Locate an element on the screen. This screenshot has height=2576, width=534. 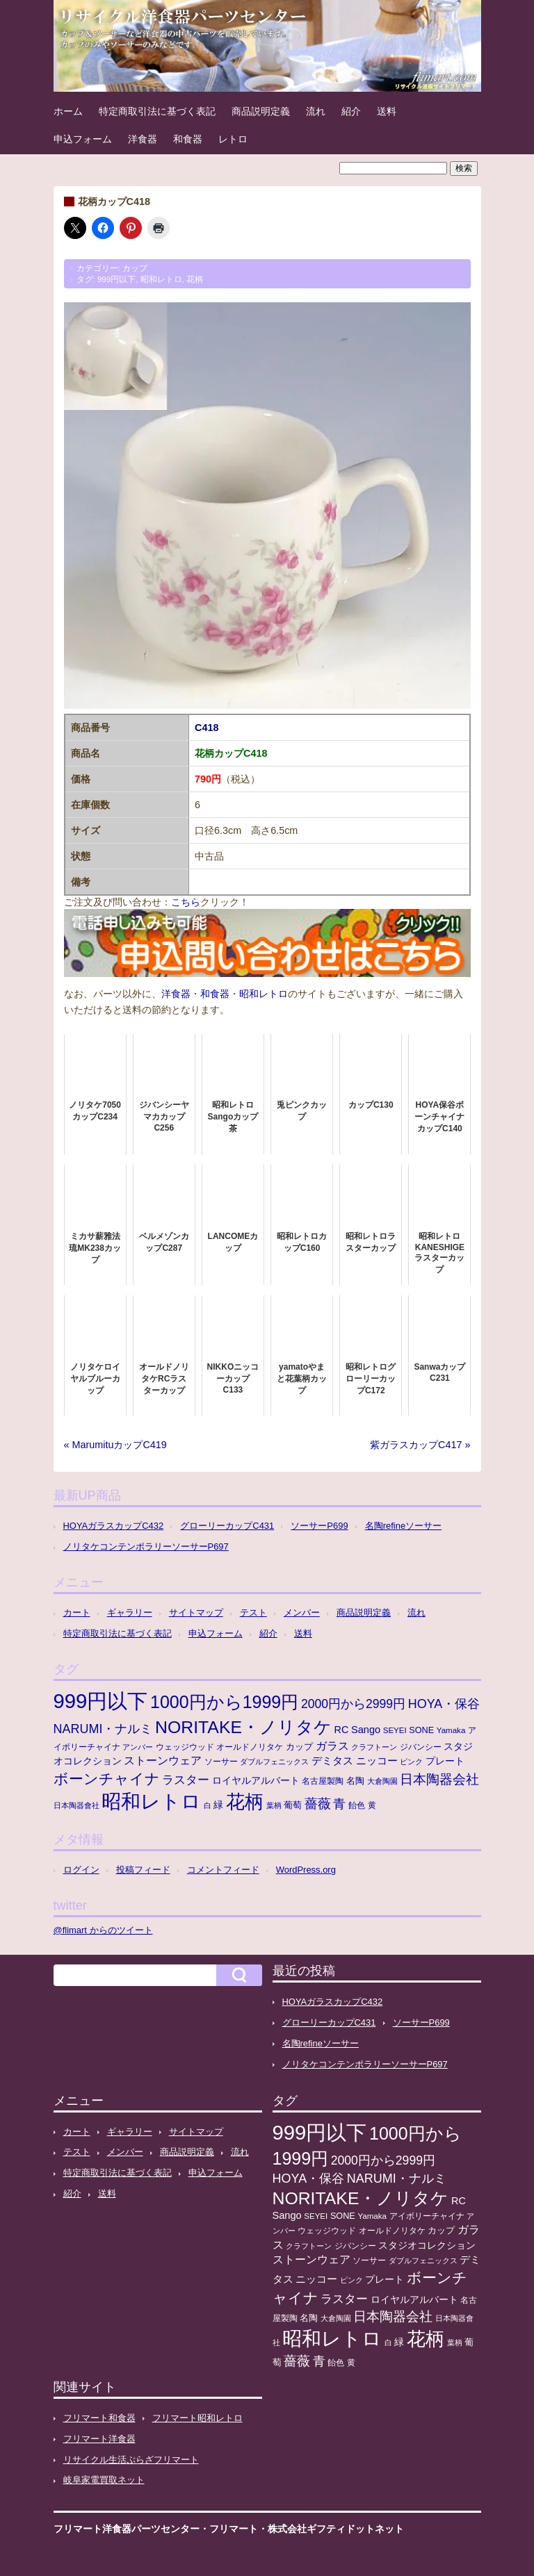
流れ is located at coordinates (315, 111).